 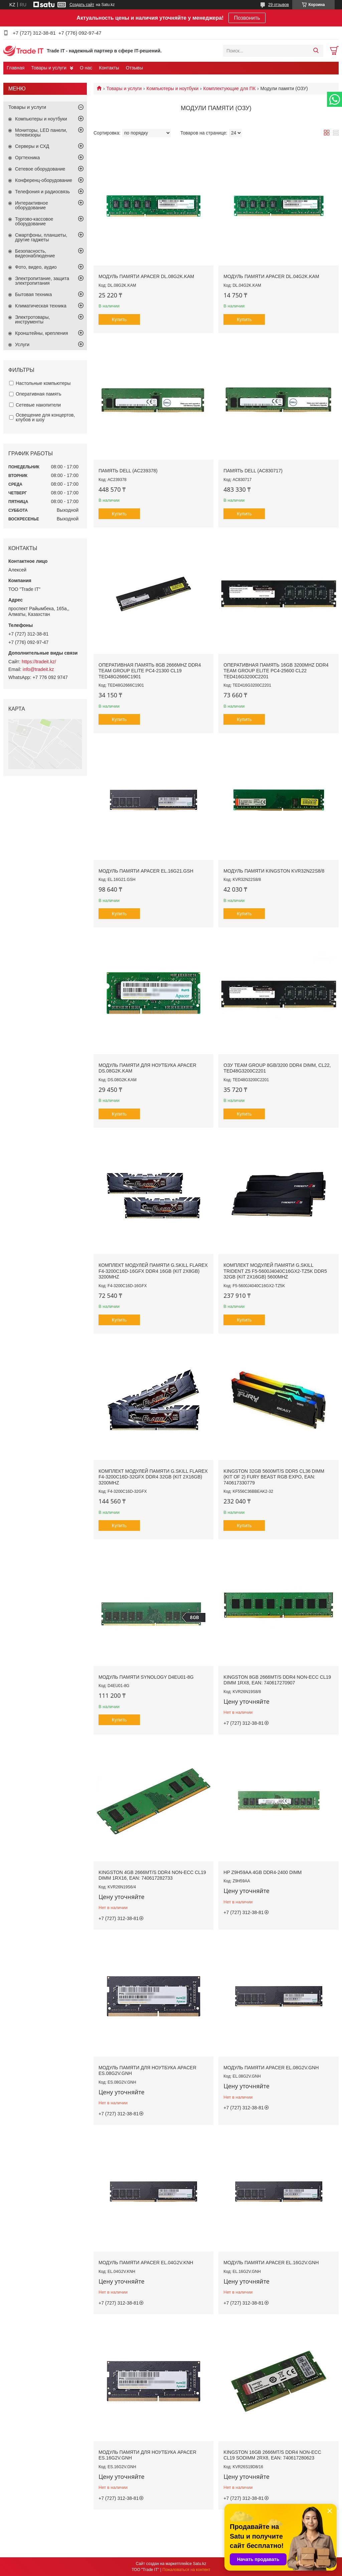 I want to click on Телефония и радиосвязь, so click(x=42, y=191).